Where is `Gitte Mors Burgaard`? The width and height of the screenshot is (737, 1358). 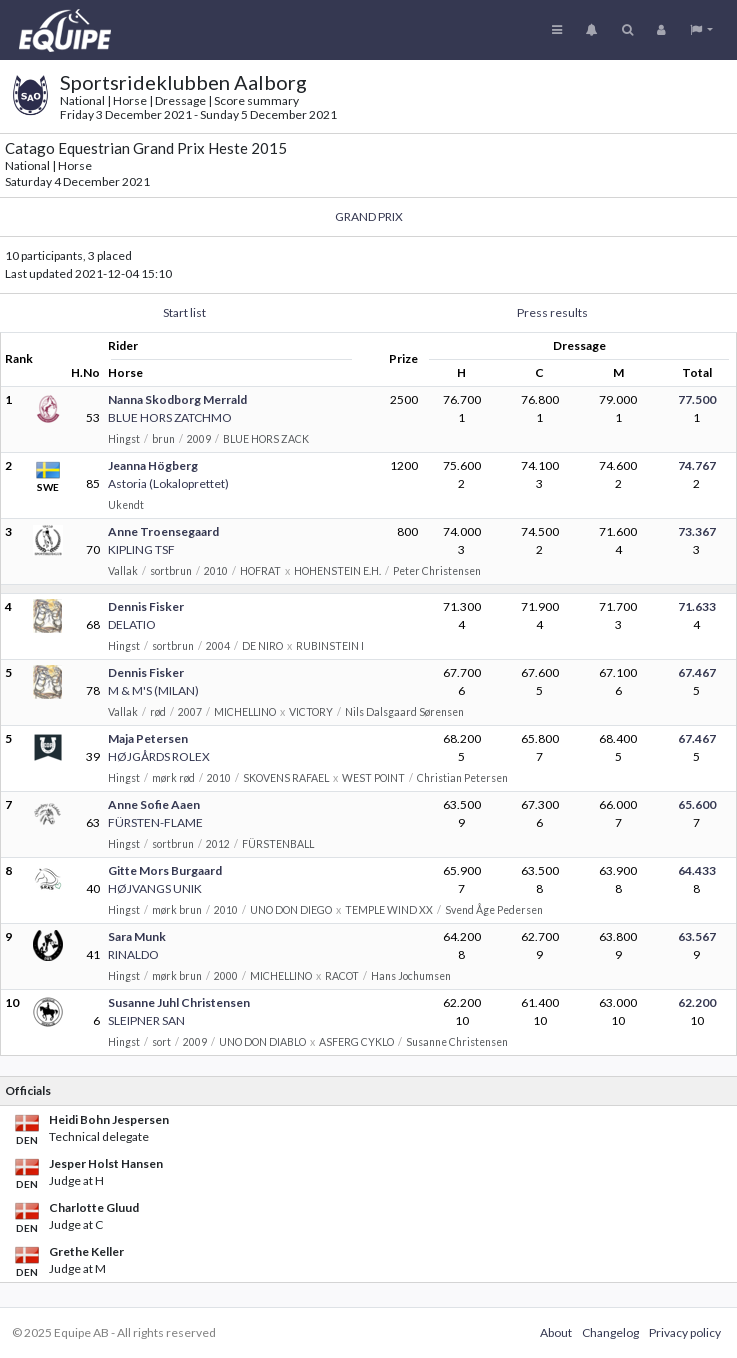
Gitte Mors Burgaard is located at coordinates (165, 870).